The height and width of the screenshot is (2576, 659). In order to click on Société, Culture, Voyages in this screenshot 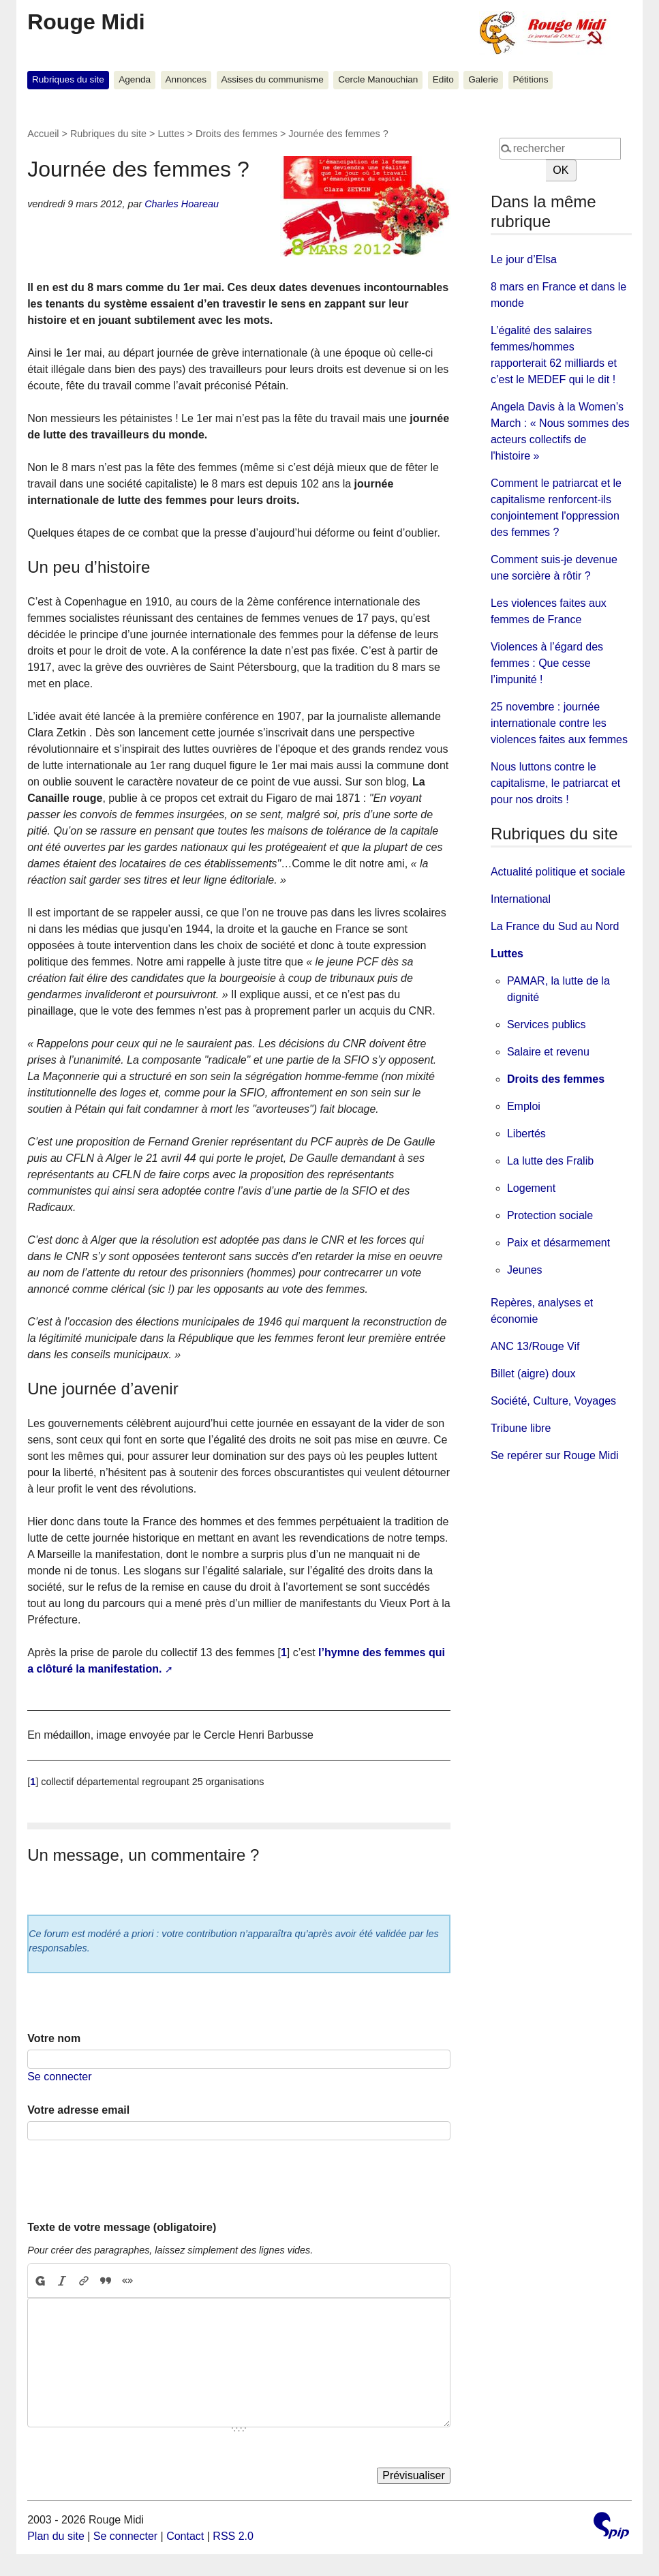, I will do `click(553, 1401)`.